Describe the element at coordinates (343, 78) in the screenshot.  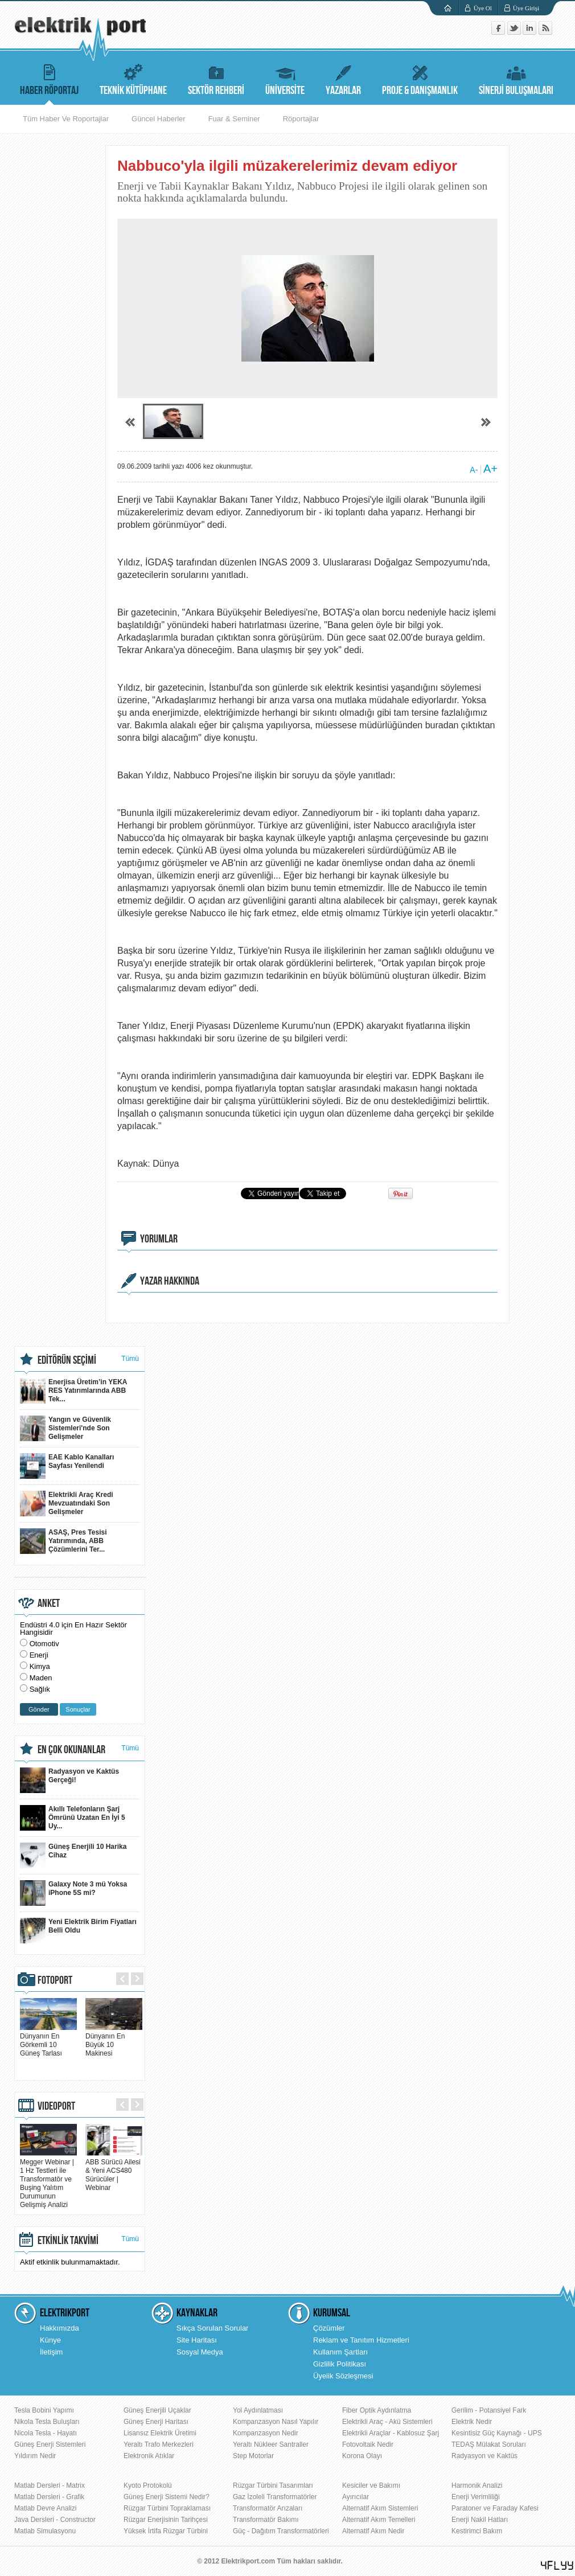
I see `YAZARLAR` at that location.